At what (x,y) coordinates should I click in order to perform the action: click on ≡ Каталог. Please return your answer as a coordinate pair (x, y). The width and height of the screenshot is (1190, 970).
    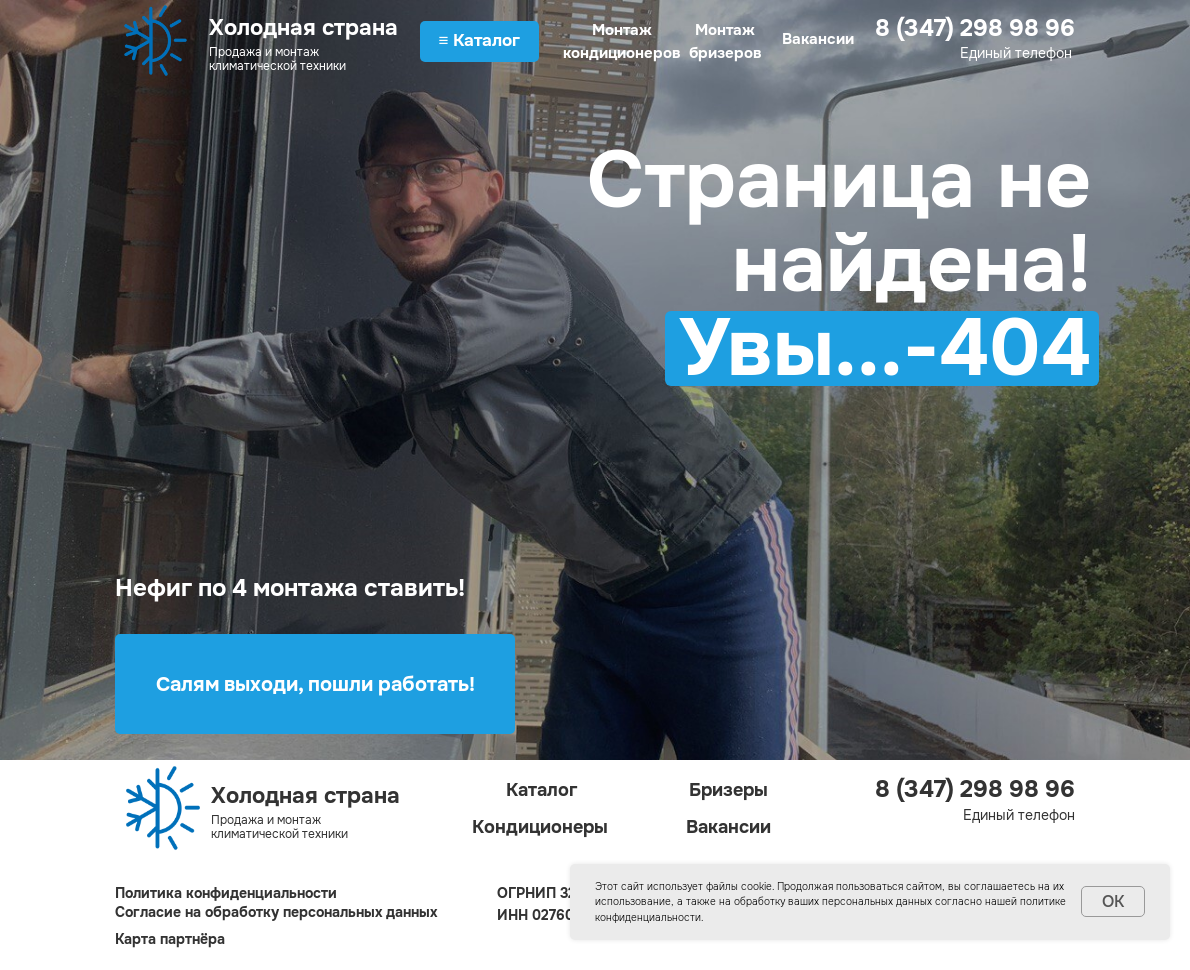
    Looking at the image, I should click on (480, 40).